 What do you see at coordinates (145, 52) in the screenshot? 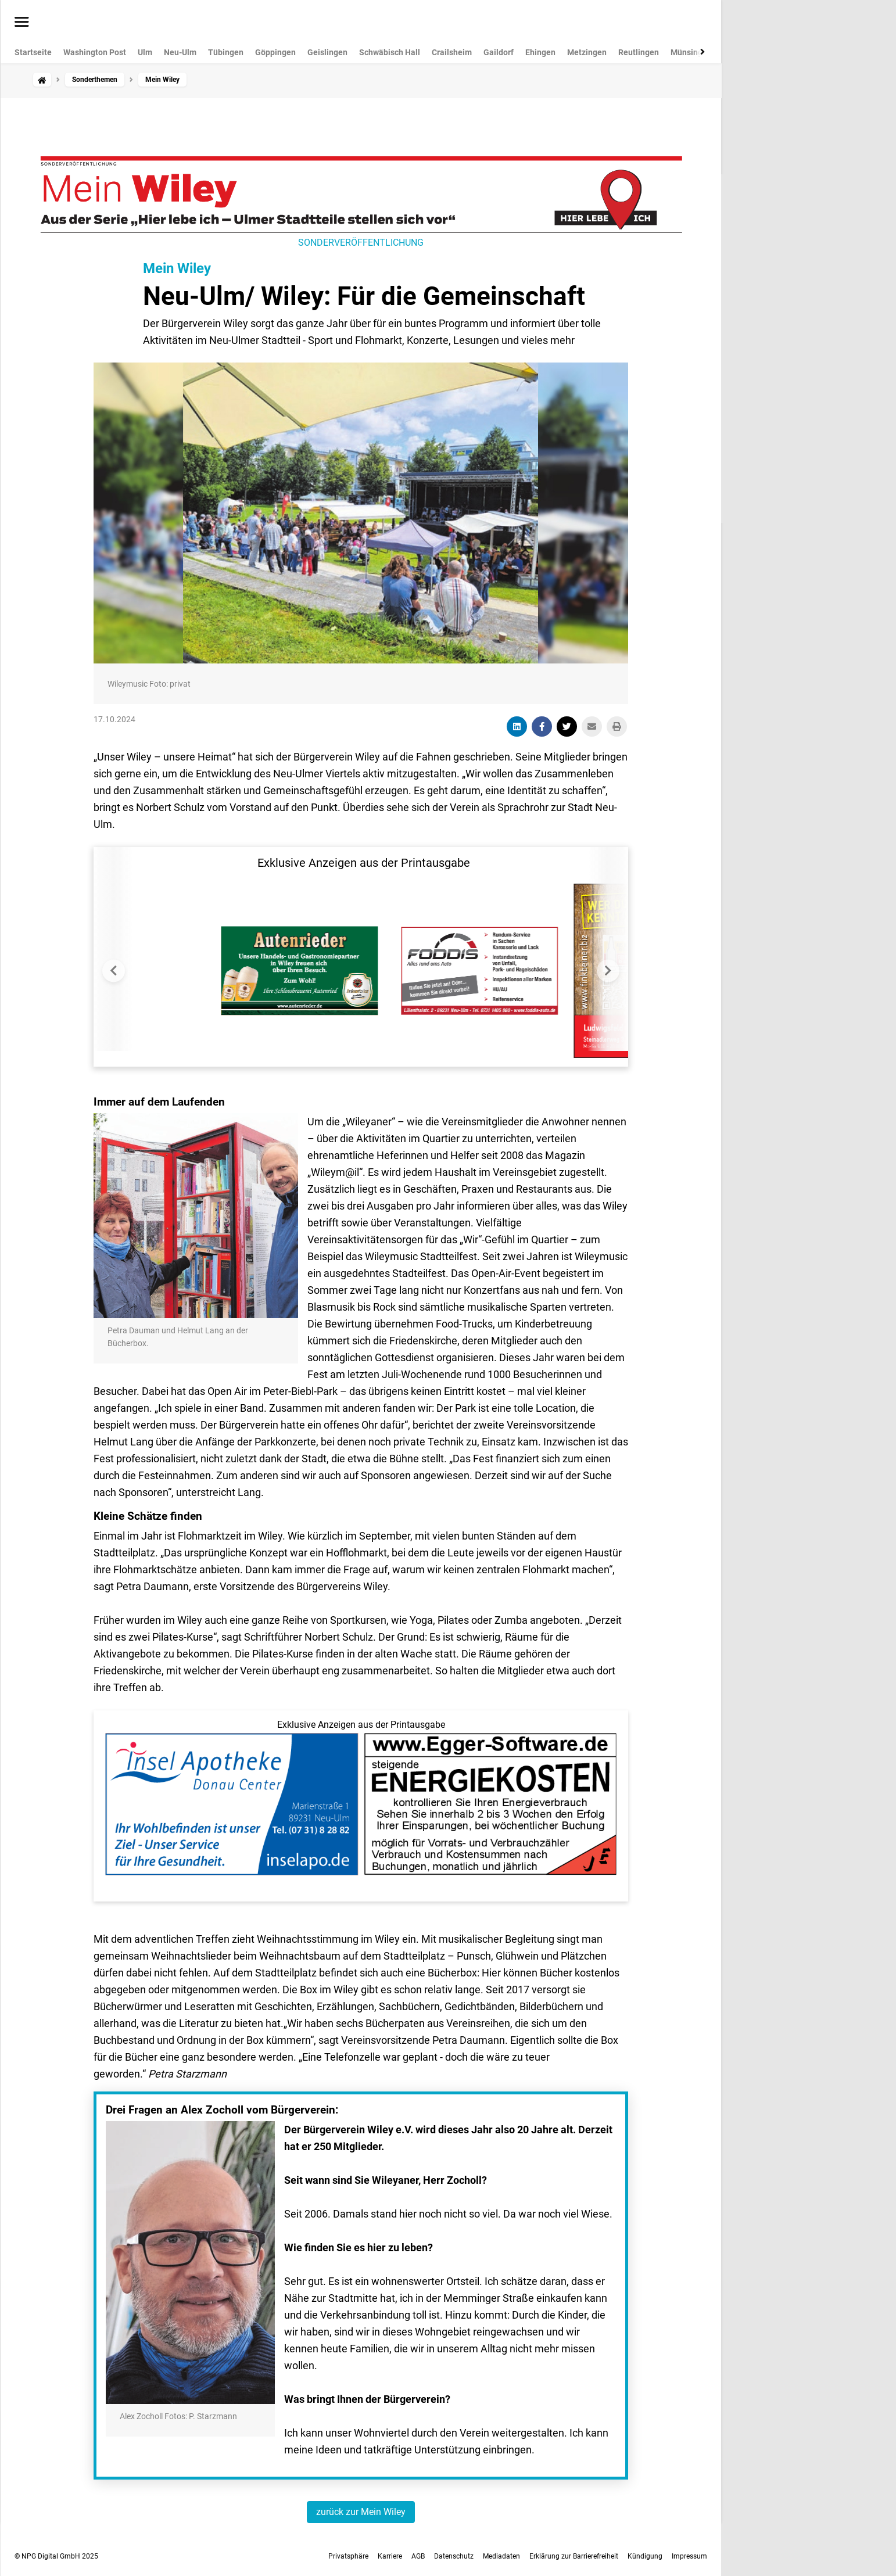
I see `Ulm` at bounding box center [145, 52].